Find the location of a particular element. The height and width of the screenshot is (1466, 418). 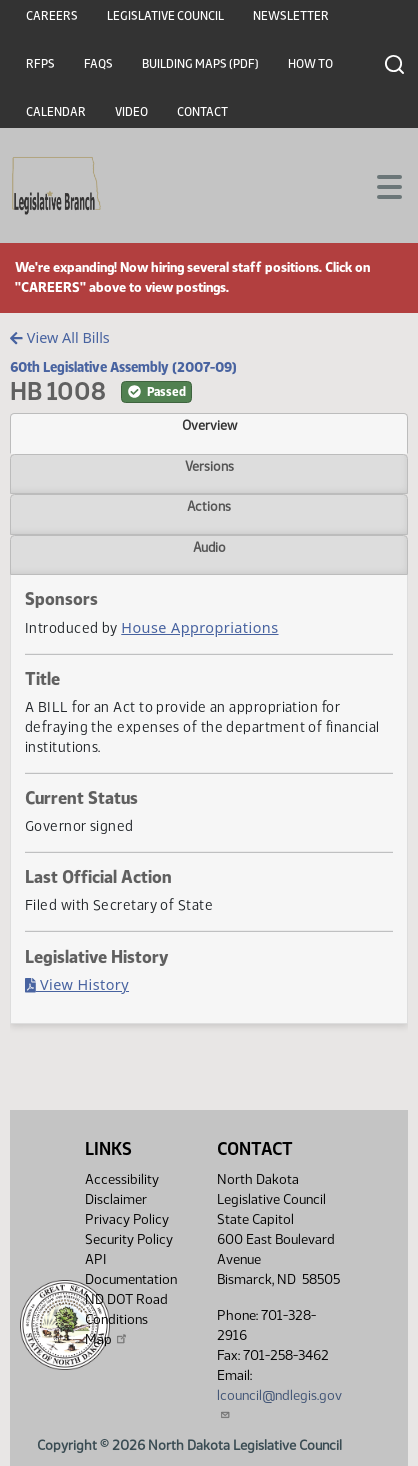

Building Maps (PDF) is located at coordinates (200, 64).